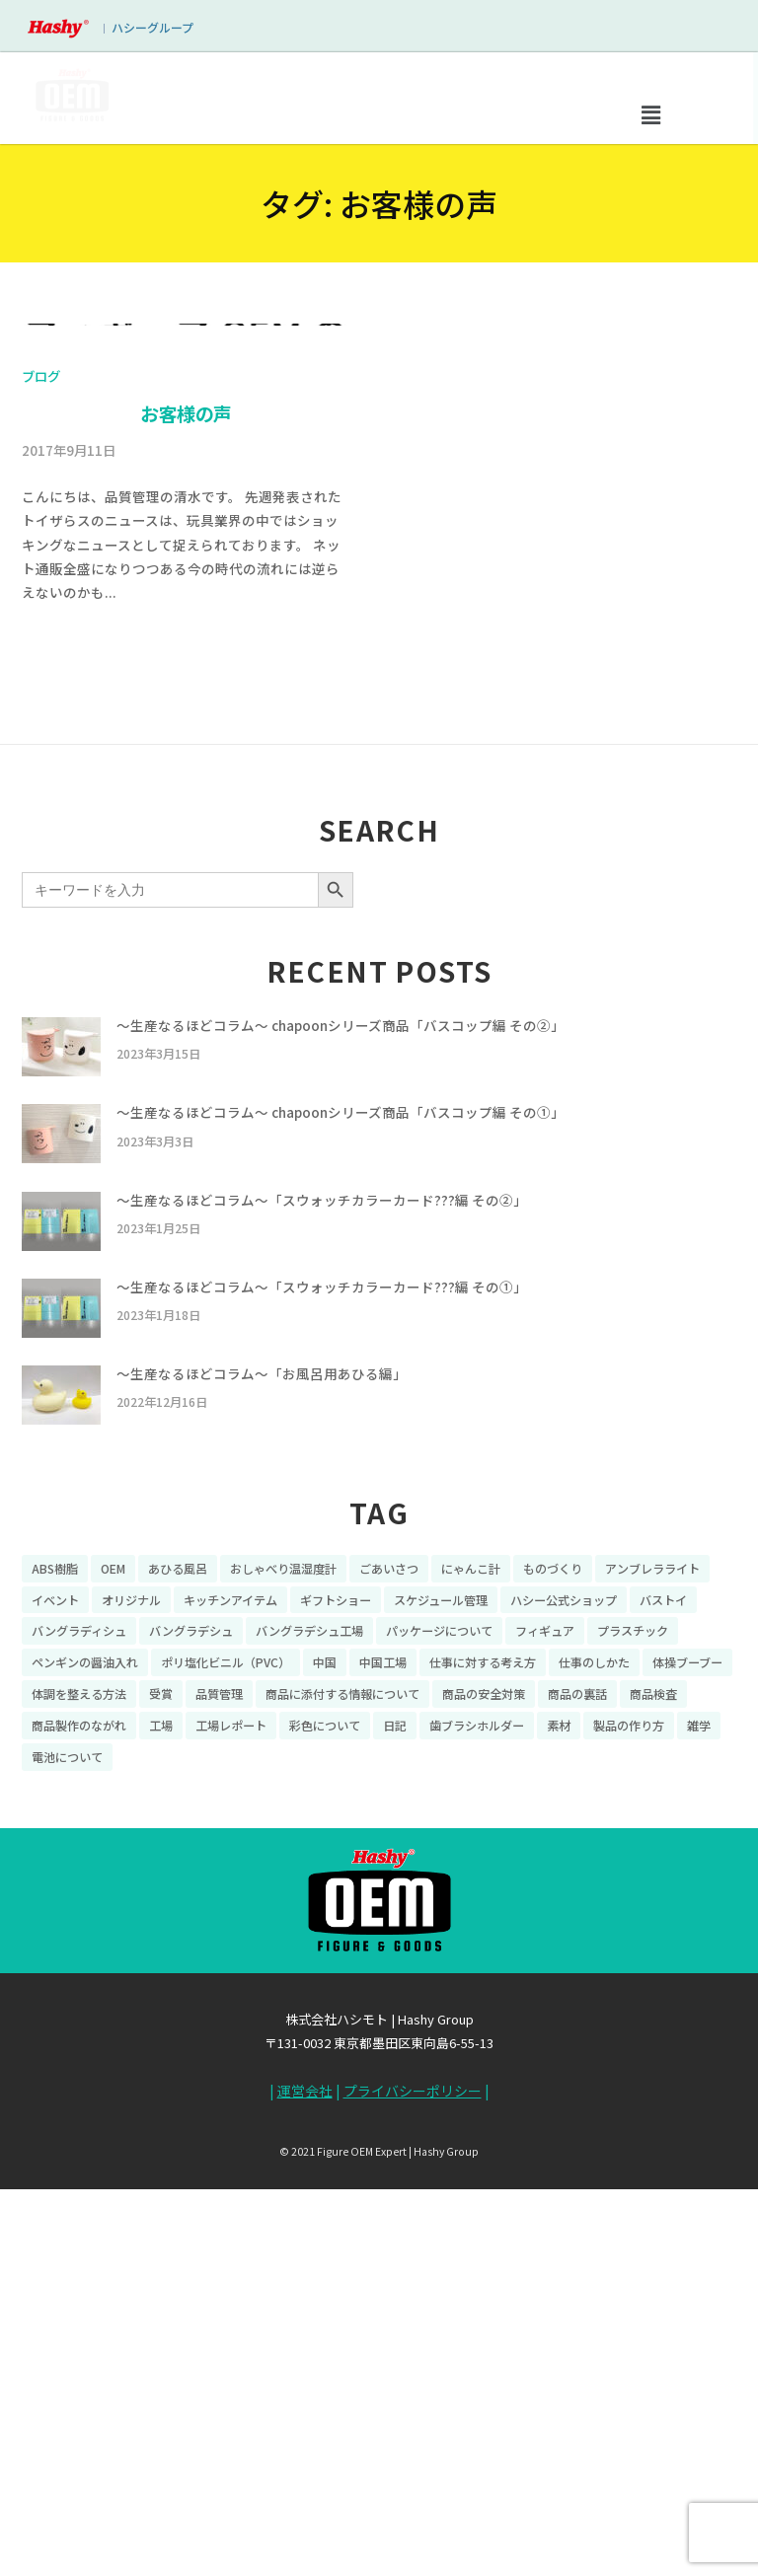 This screenshot has height=2576, width=758. Describe the element at coordinates (412, 2488) in the screenshot. I see `プライバシーポリシー` at that location.